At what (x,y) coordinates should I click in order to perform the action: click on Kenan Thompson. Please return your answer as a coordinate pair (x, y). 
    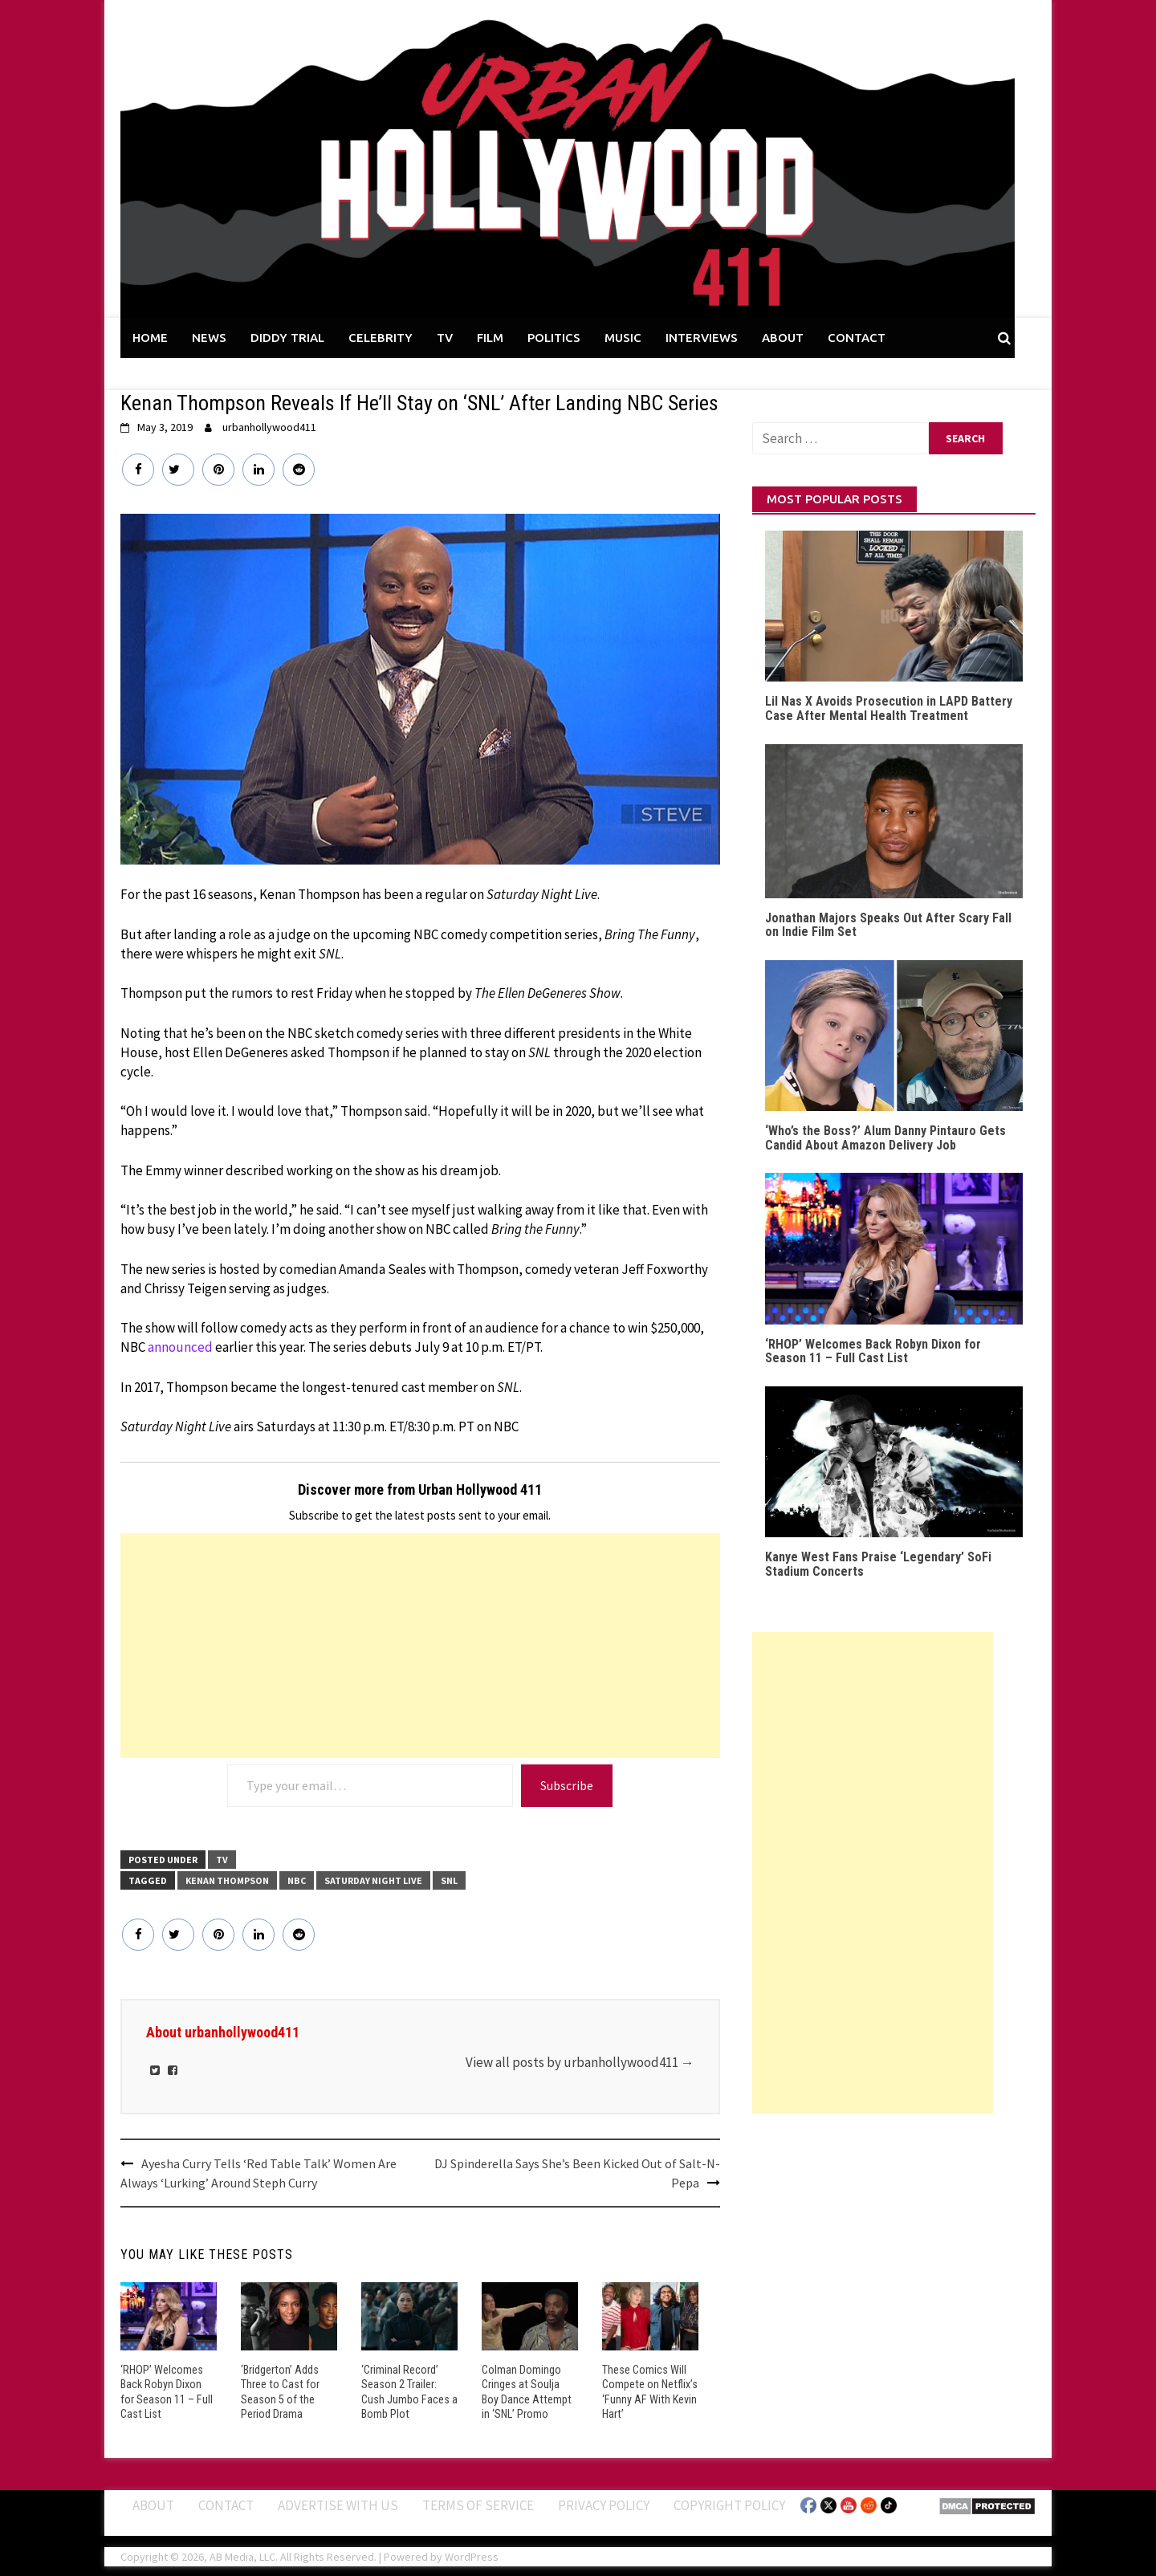
    Looking at the image, I should click on (227, 1880).